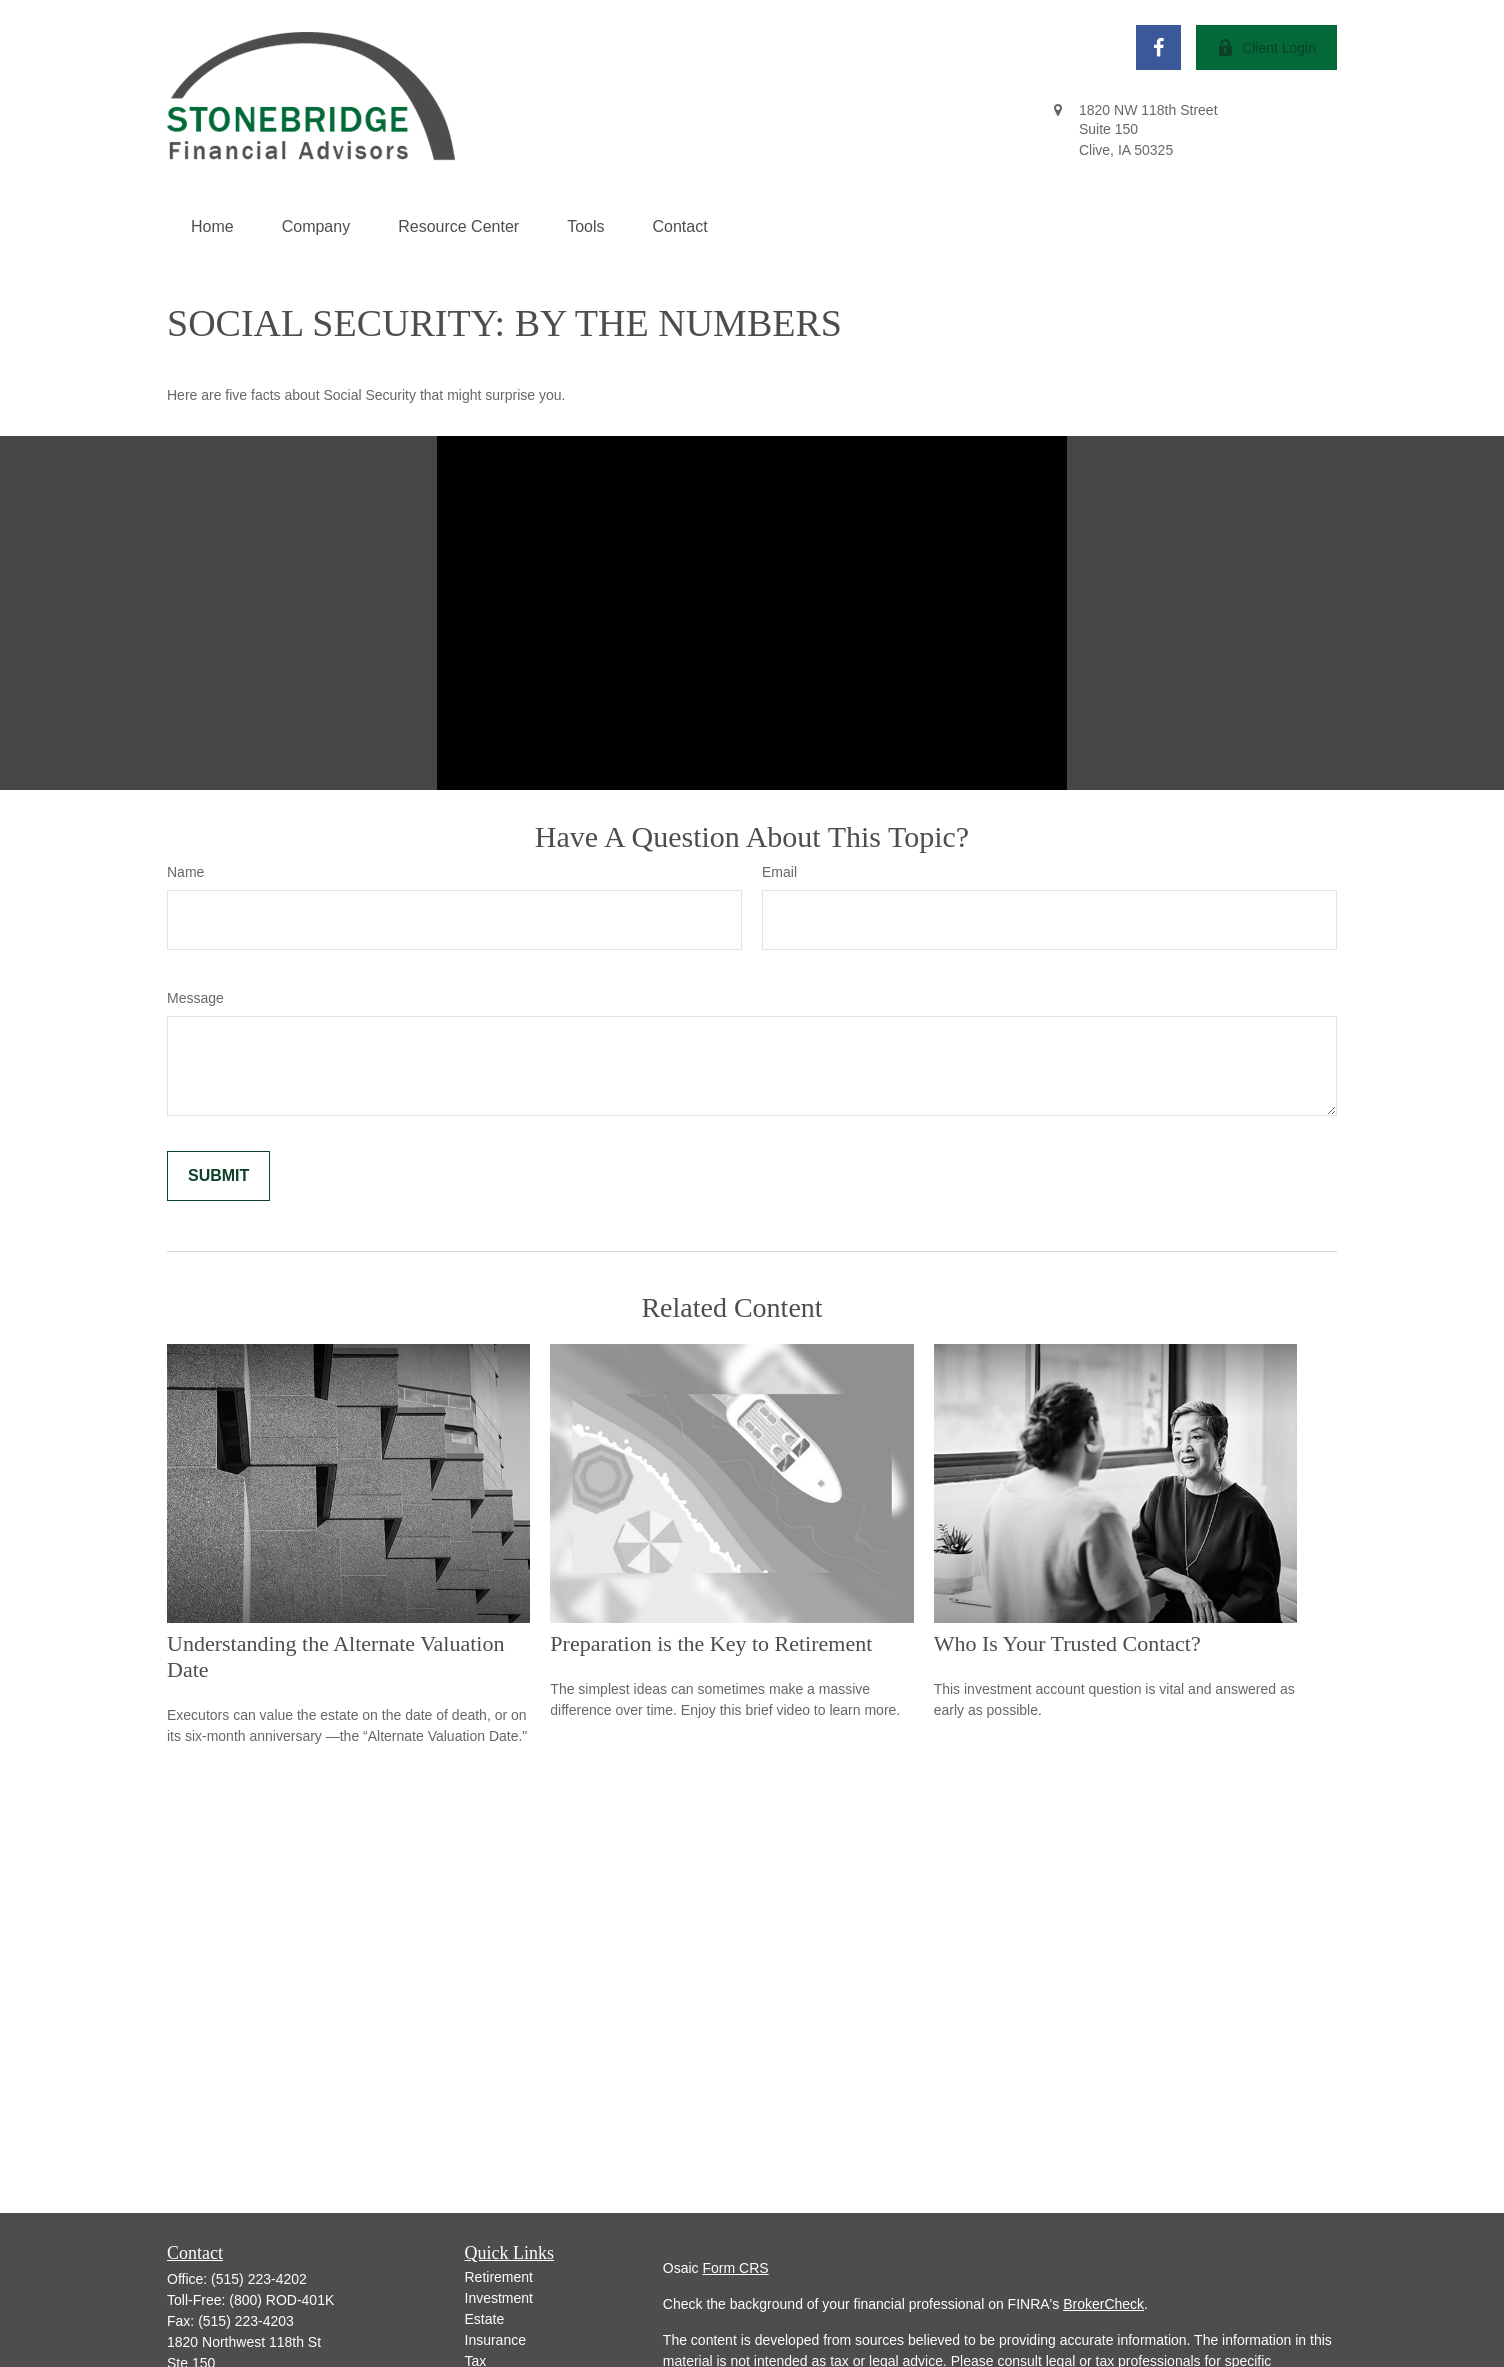 This screenshot has width=1504, height=2367. What do you see at coordinates (495, 2340) in the screenshot?
I see `Insurance` at bounding box center [495, 2340].